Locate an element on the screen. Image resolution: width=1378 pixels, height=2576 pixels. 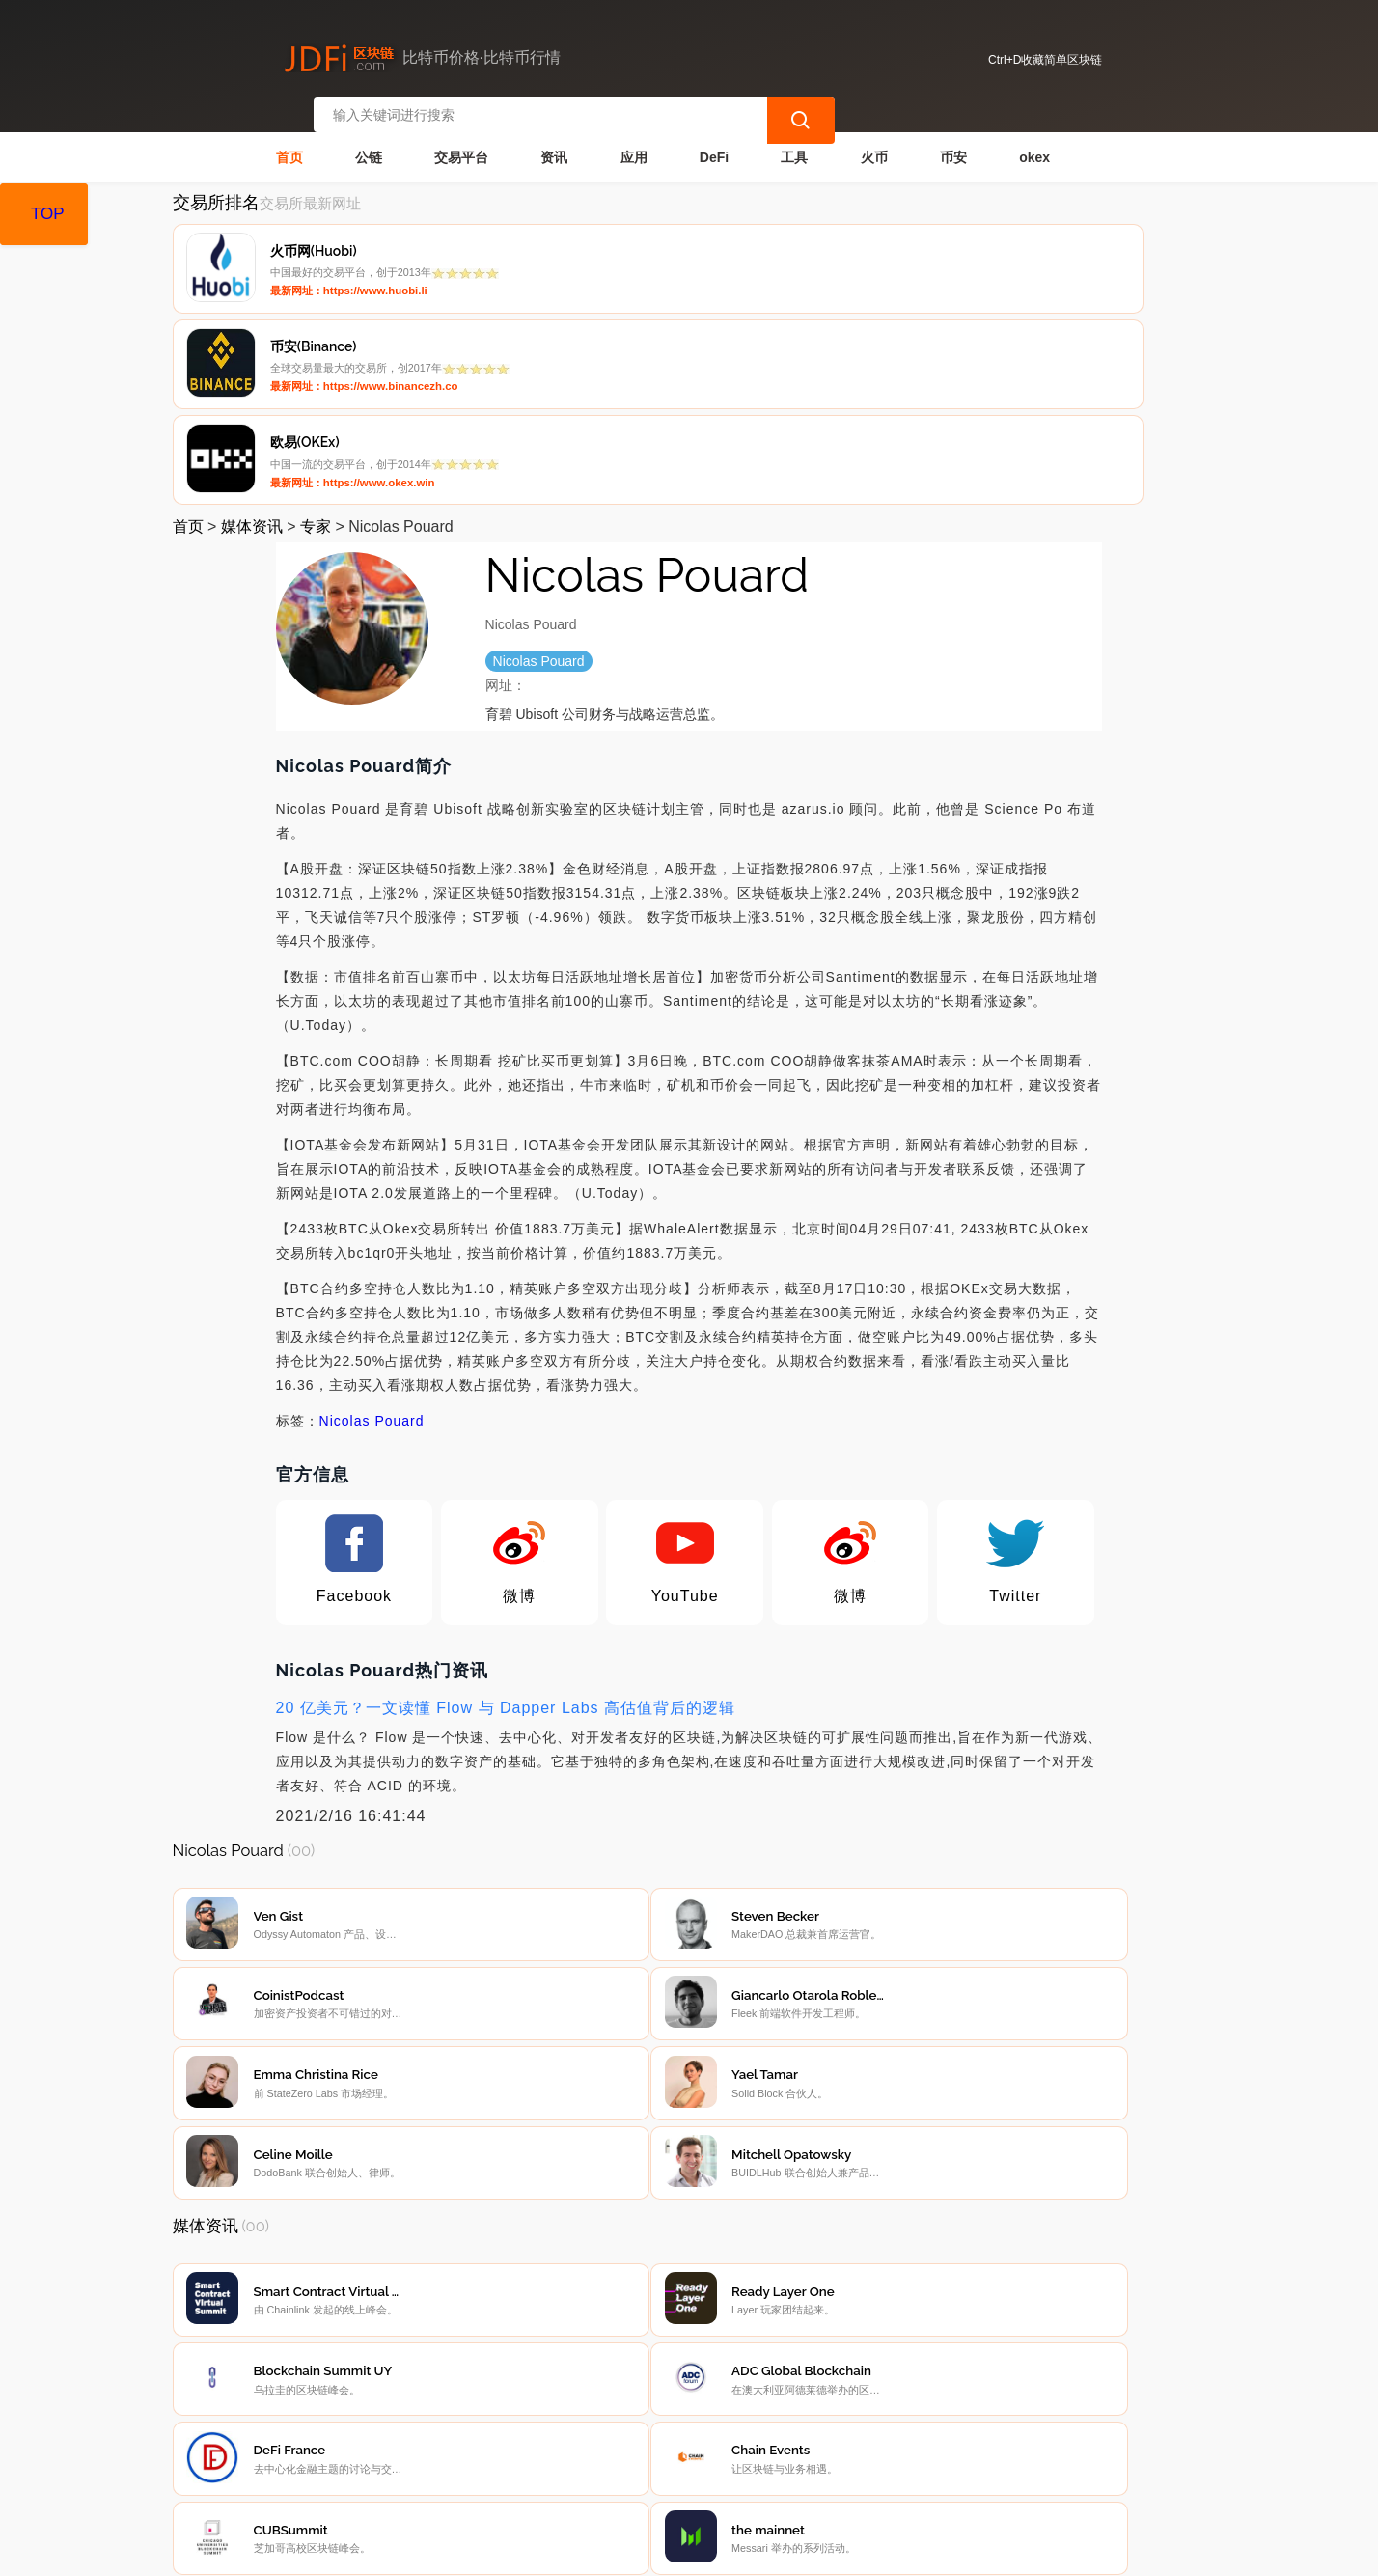
应用 is located at coordinates (634, 141).